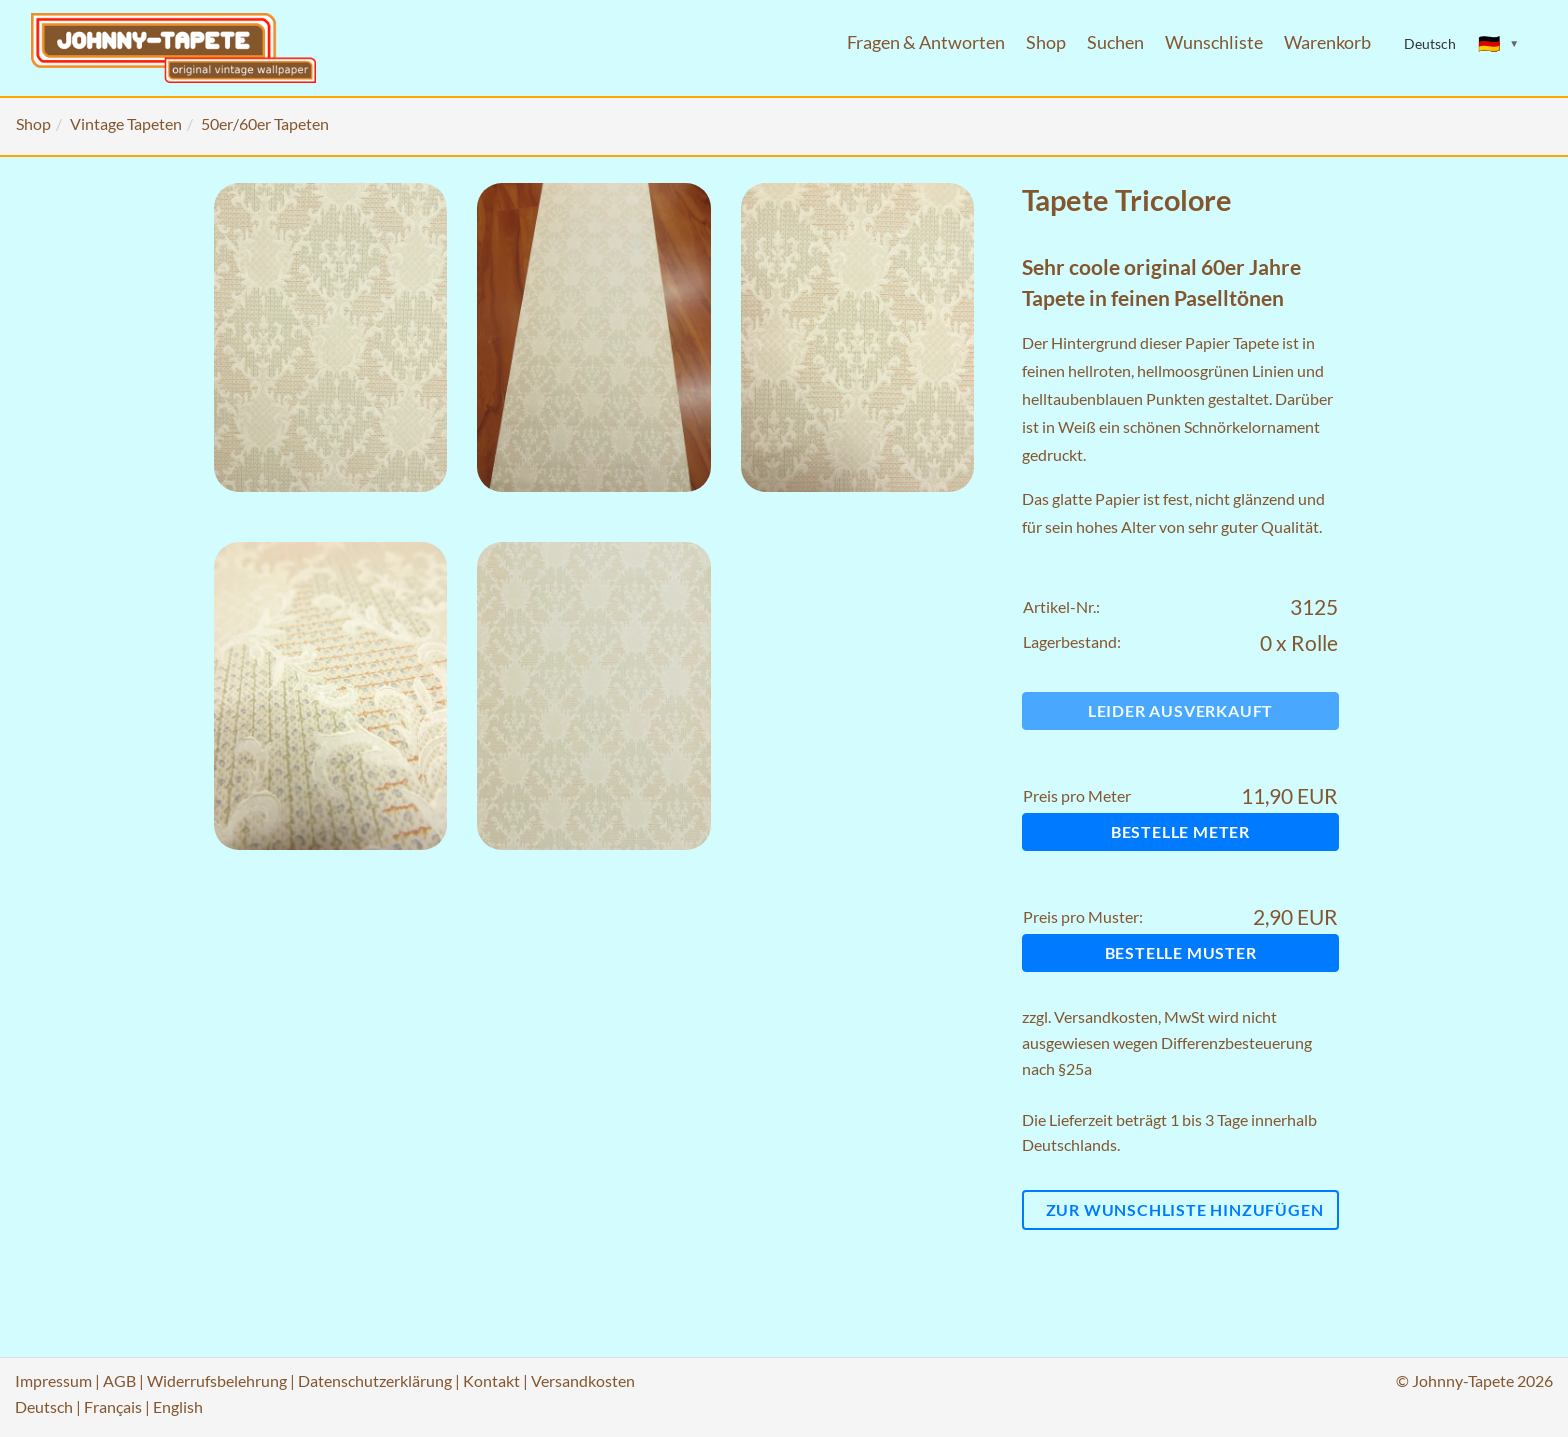  Describe the element at coordinates (265, 123) in the screenshot. I see `50er/60er Tapeten` at that location.